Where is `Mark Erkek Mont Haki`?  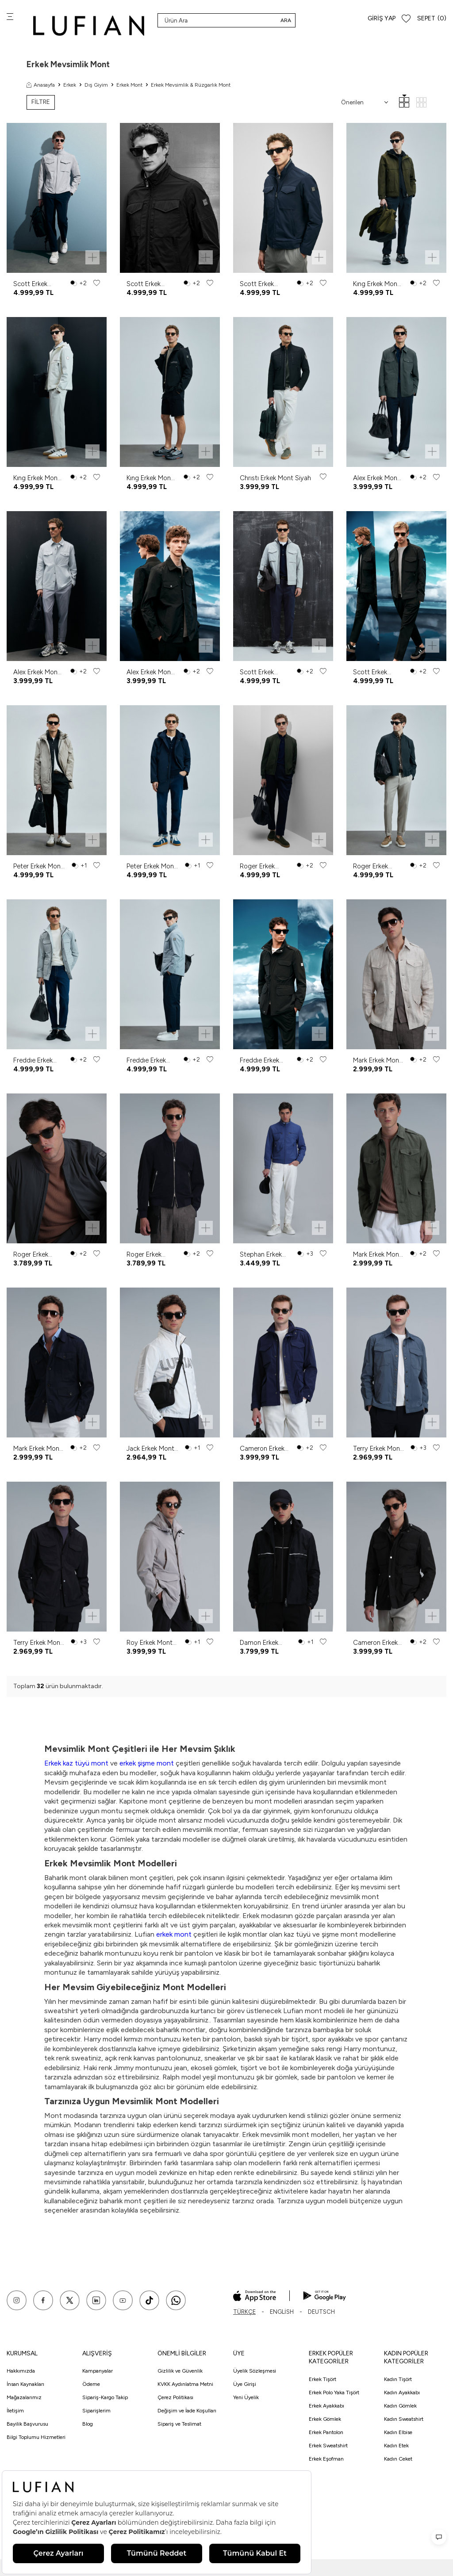
Mark Erkek Mont Haki is located at coordinates (377, 1254).